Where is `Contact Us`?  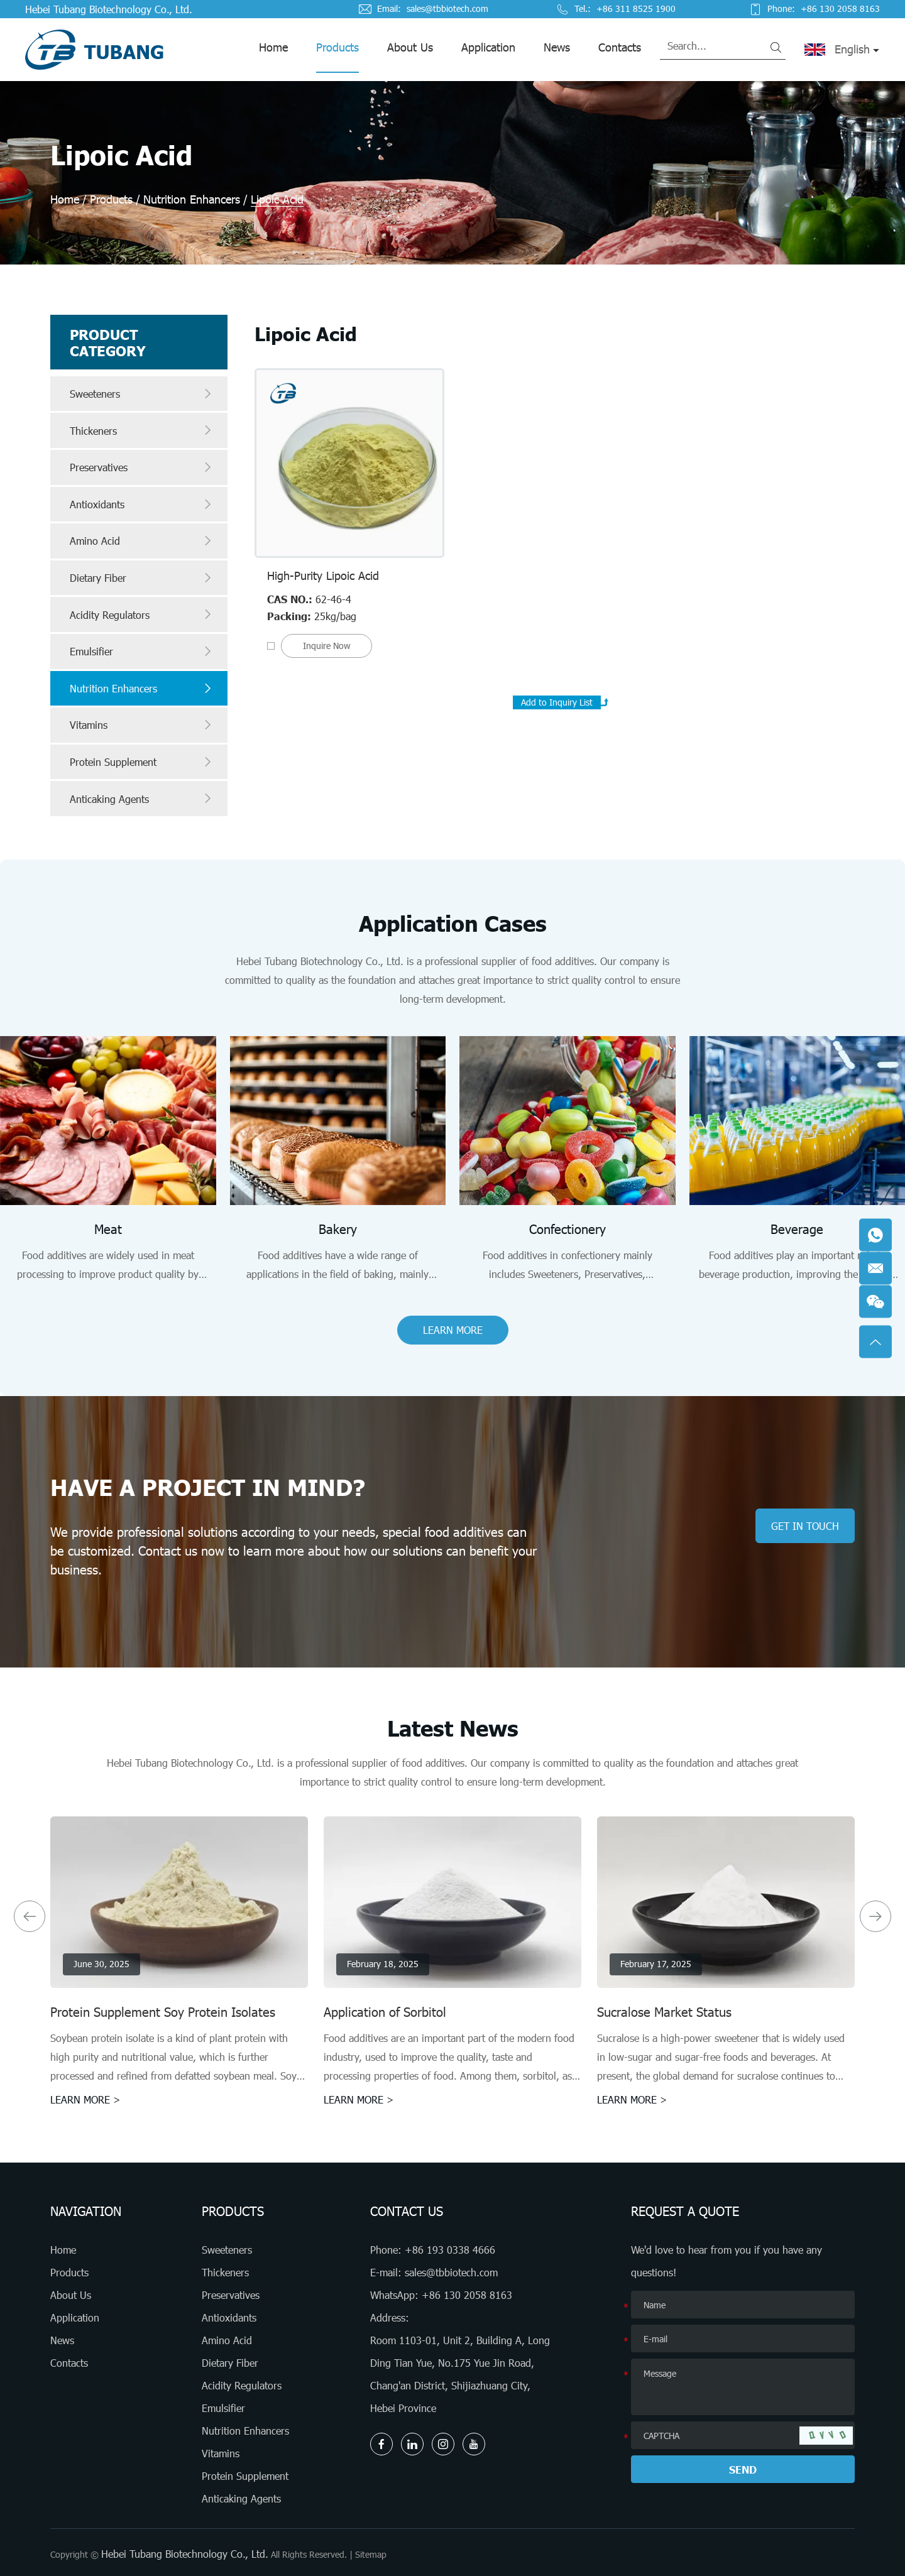 Contact Us is located at coordinates (406, 2211).